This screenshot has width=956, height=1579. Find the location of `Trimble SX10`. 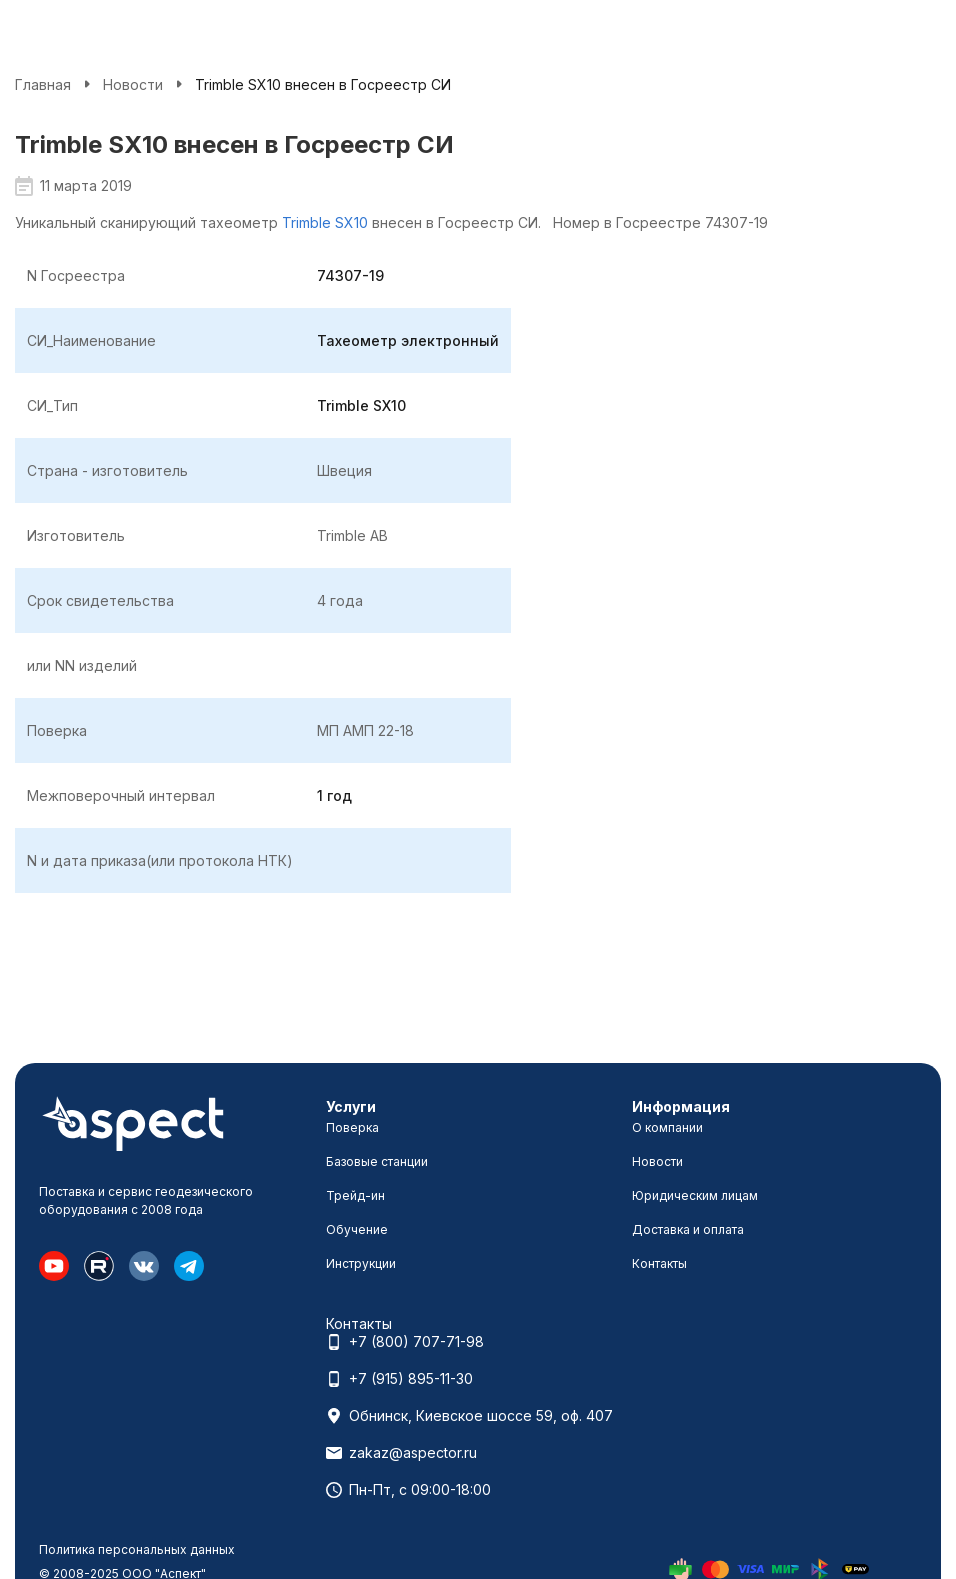

Trimble SX10 is located at coordinates (325, 222).